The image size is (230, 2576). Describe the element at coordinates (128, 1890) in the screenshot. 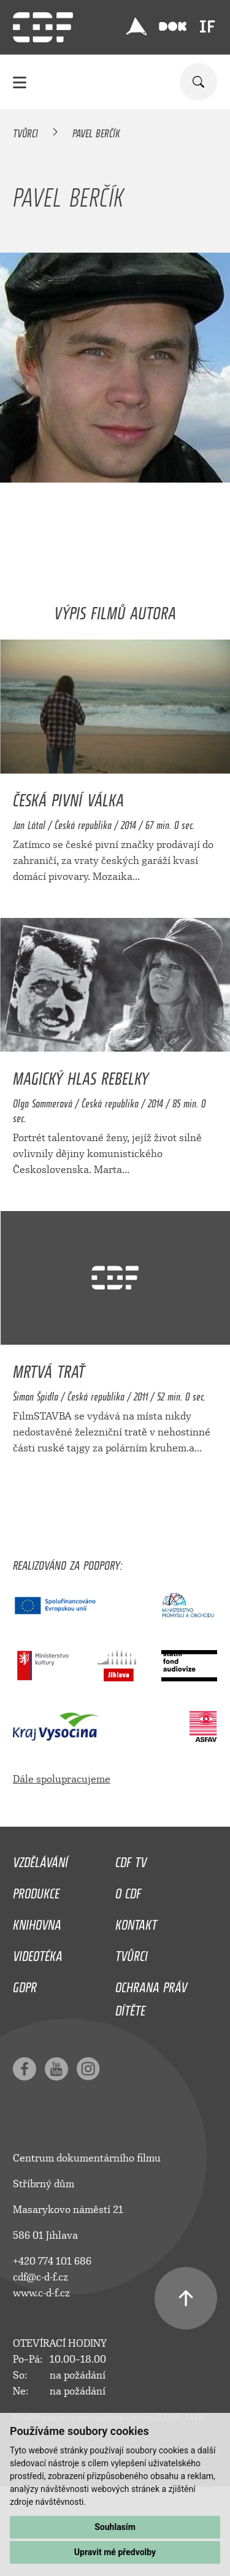

I see `O CDF` at that location.